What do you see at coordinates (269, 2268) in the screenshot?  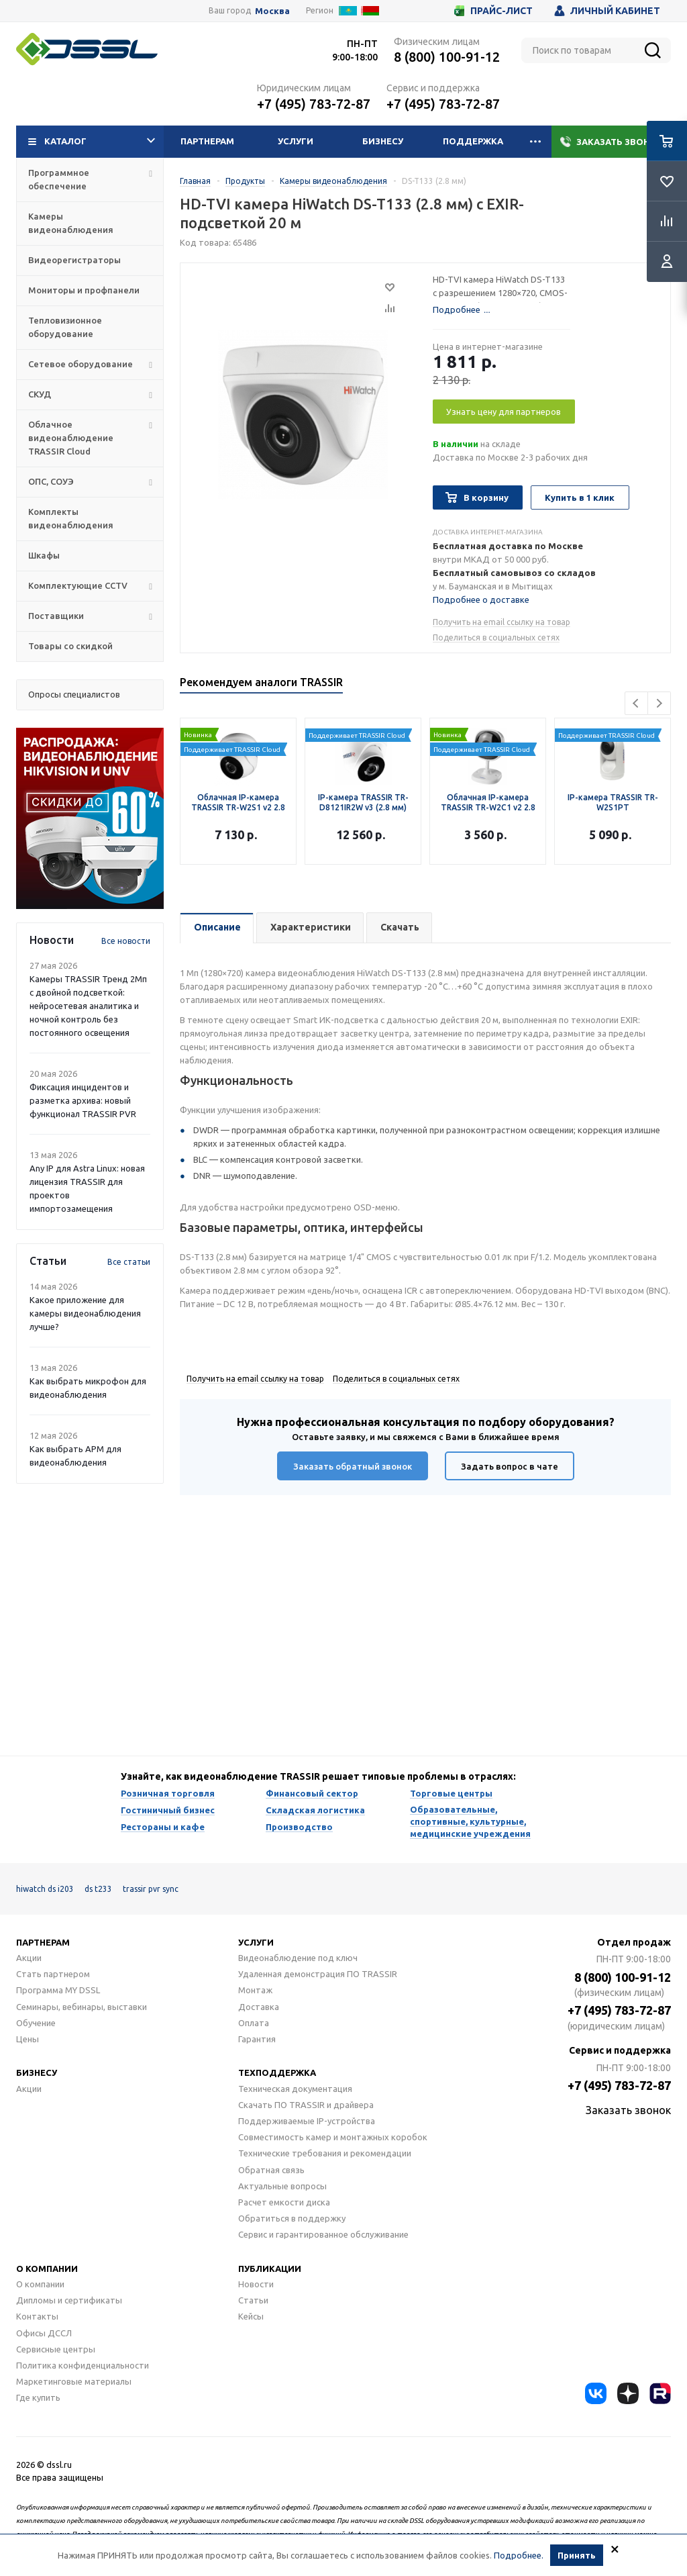 I see `Публикации` at bounding box center [269, 2268].